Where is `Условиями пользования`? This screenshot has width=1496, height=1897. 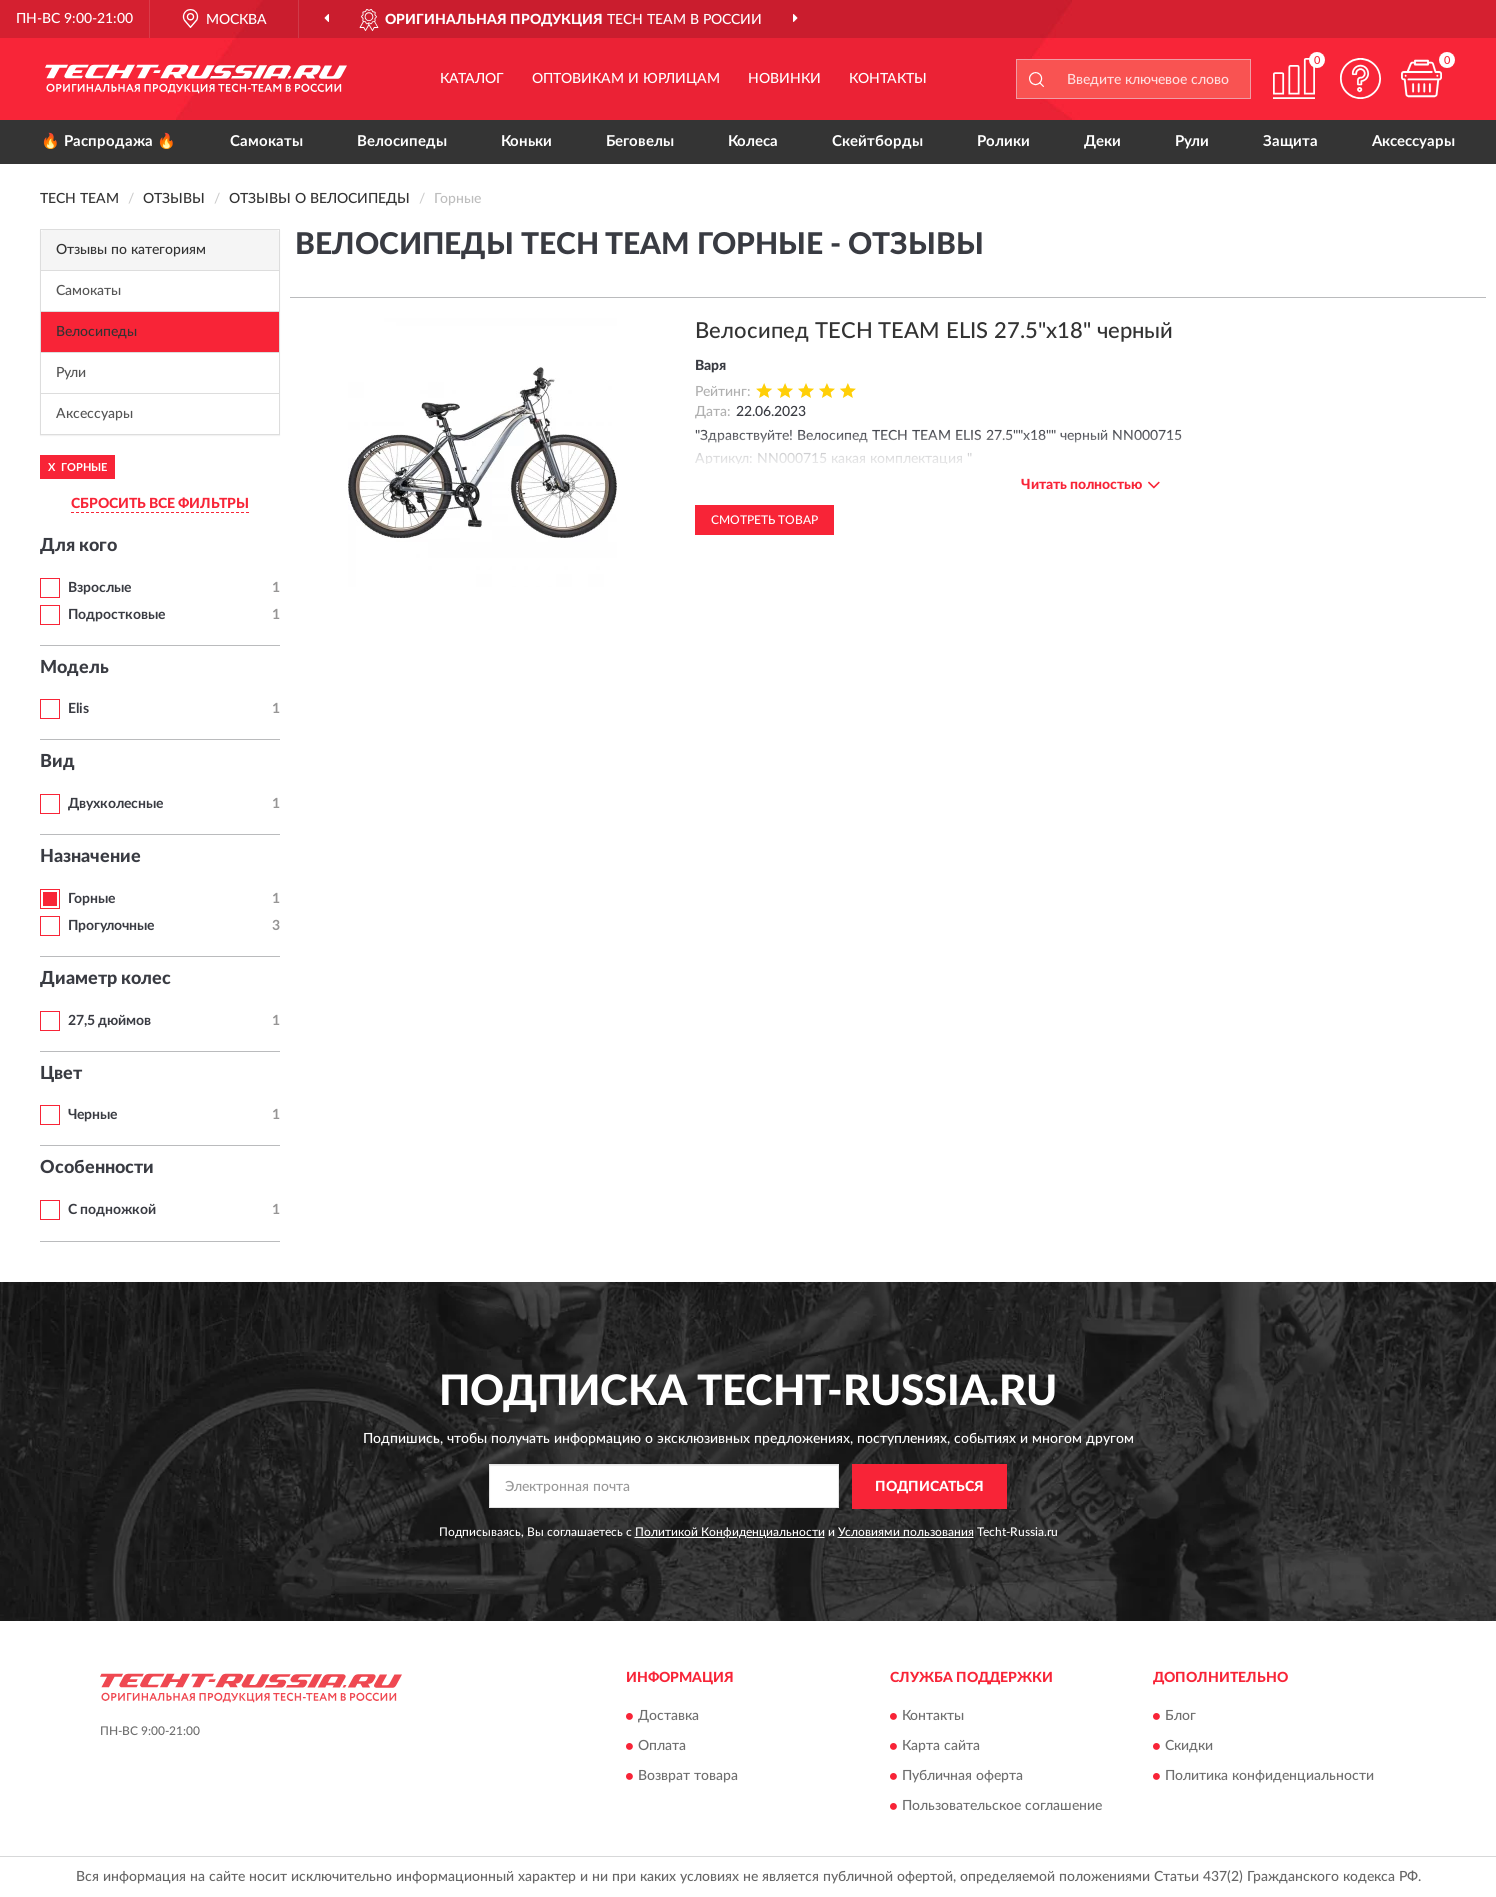
Условиями пользования is located at coordinates (906, 1532).